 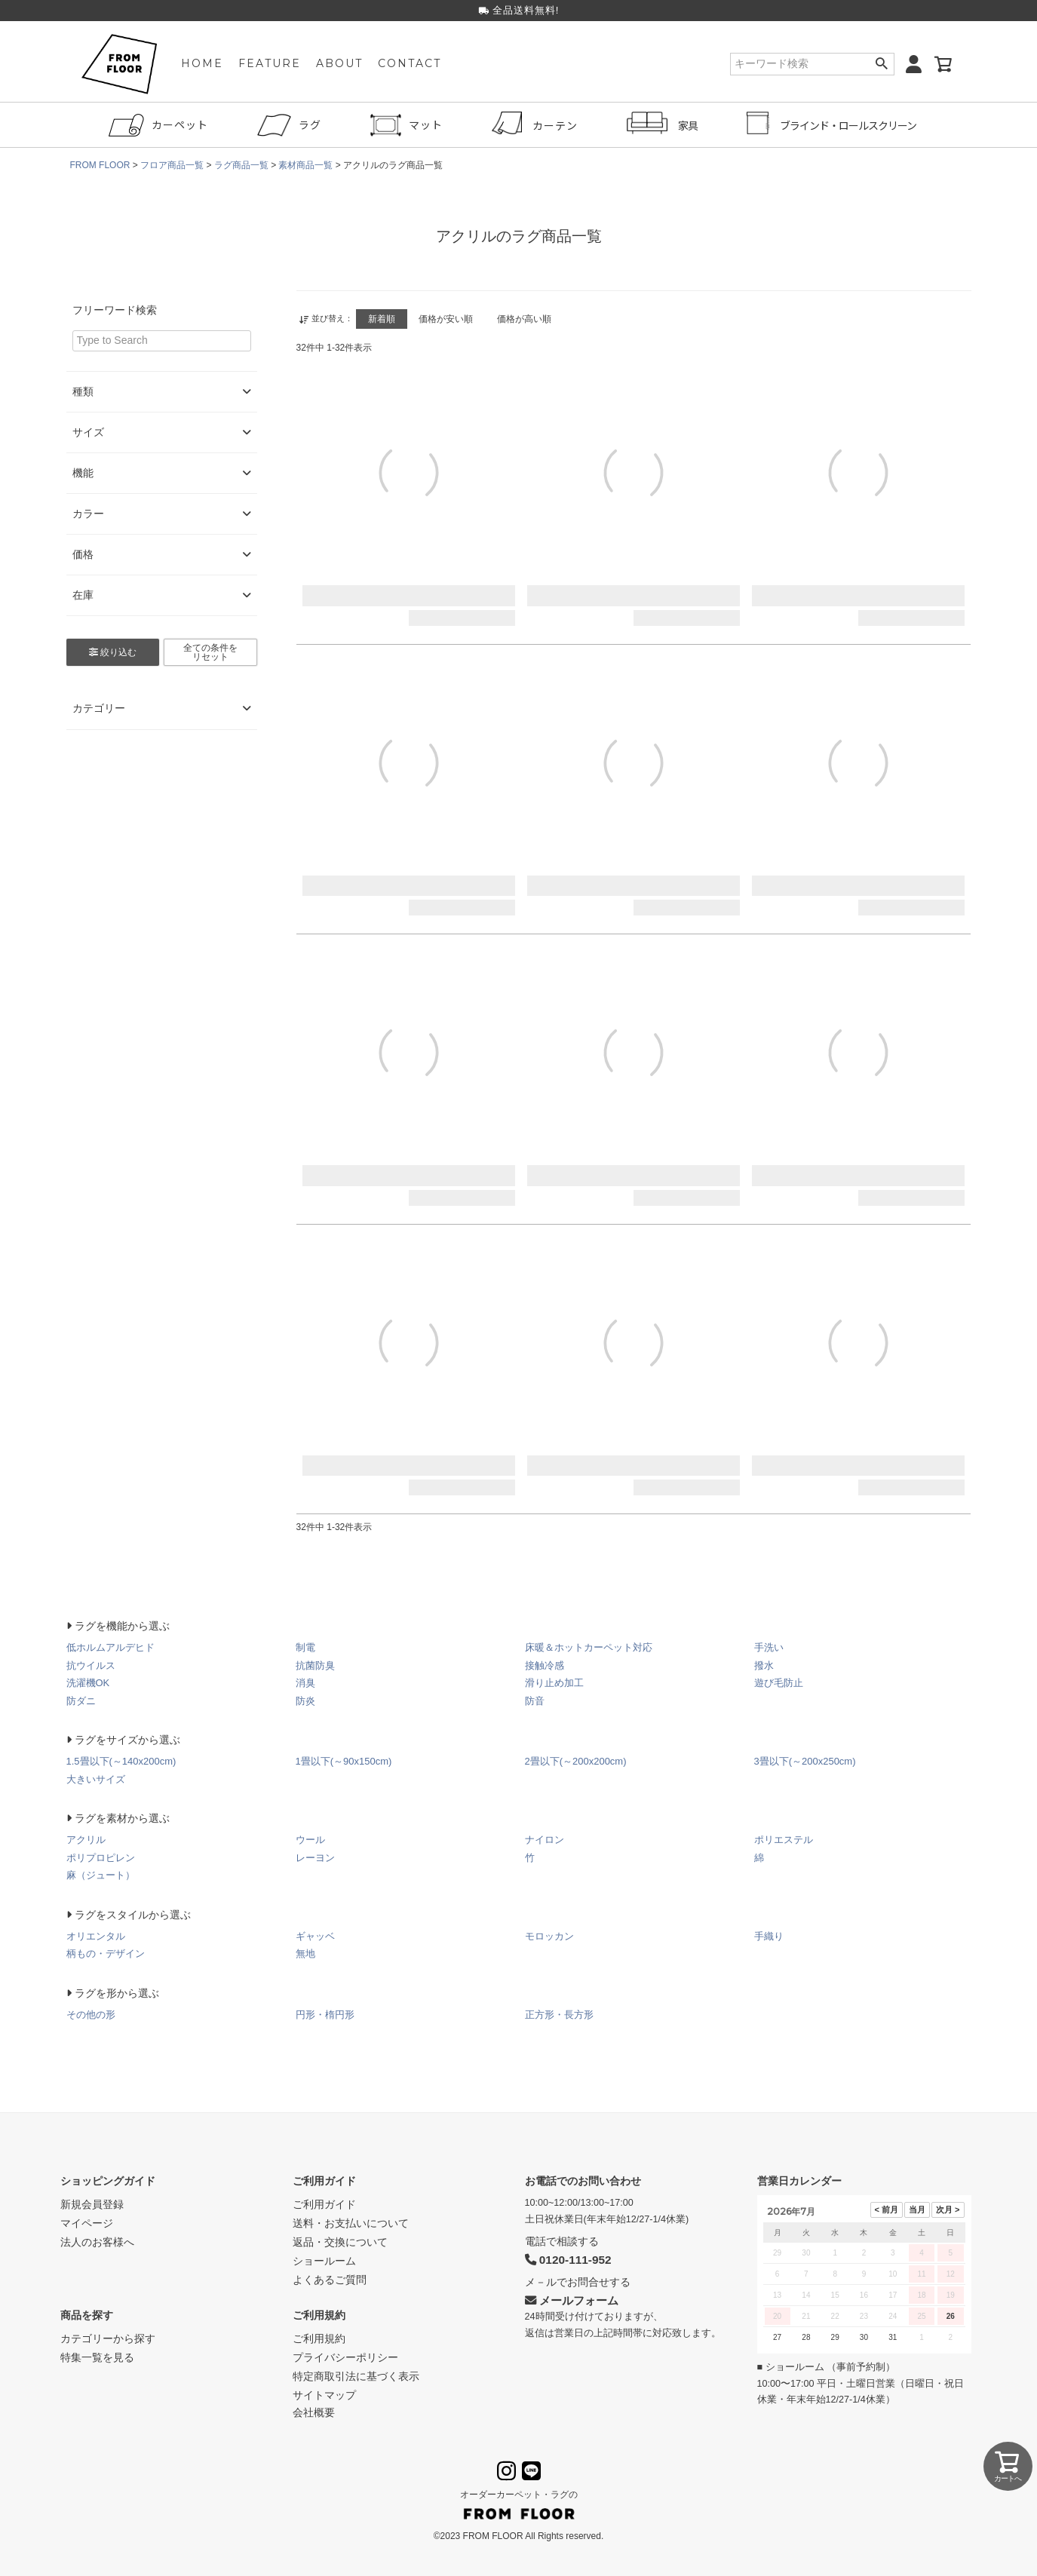 I want to click on 撥水, so click(x=764, y=1665).